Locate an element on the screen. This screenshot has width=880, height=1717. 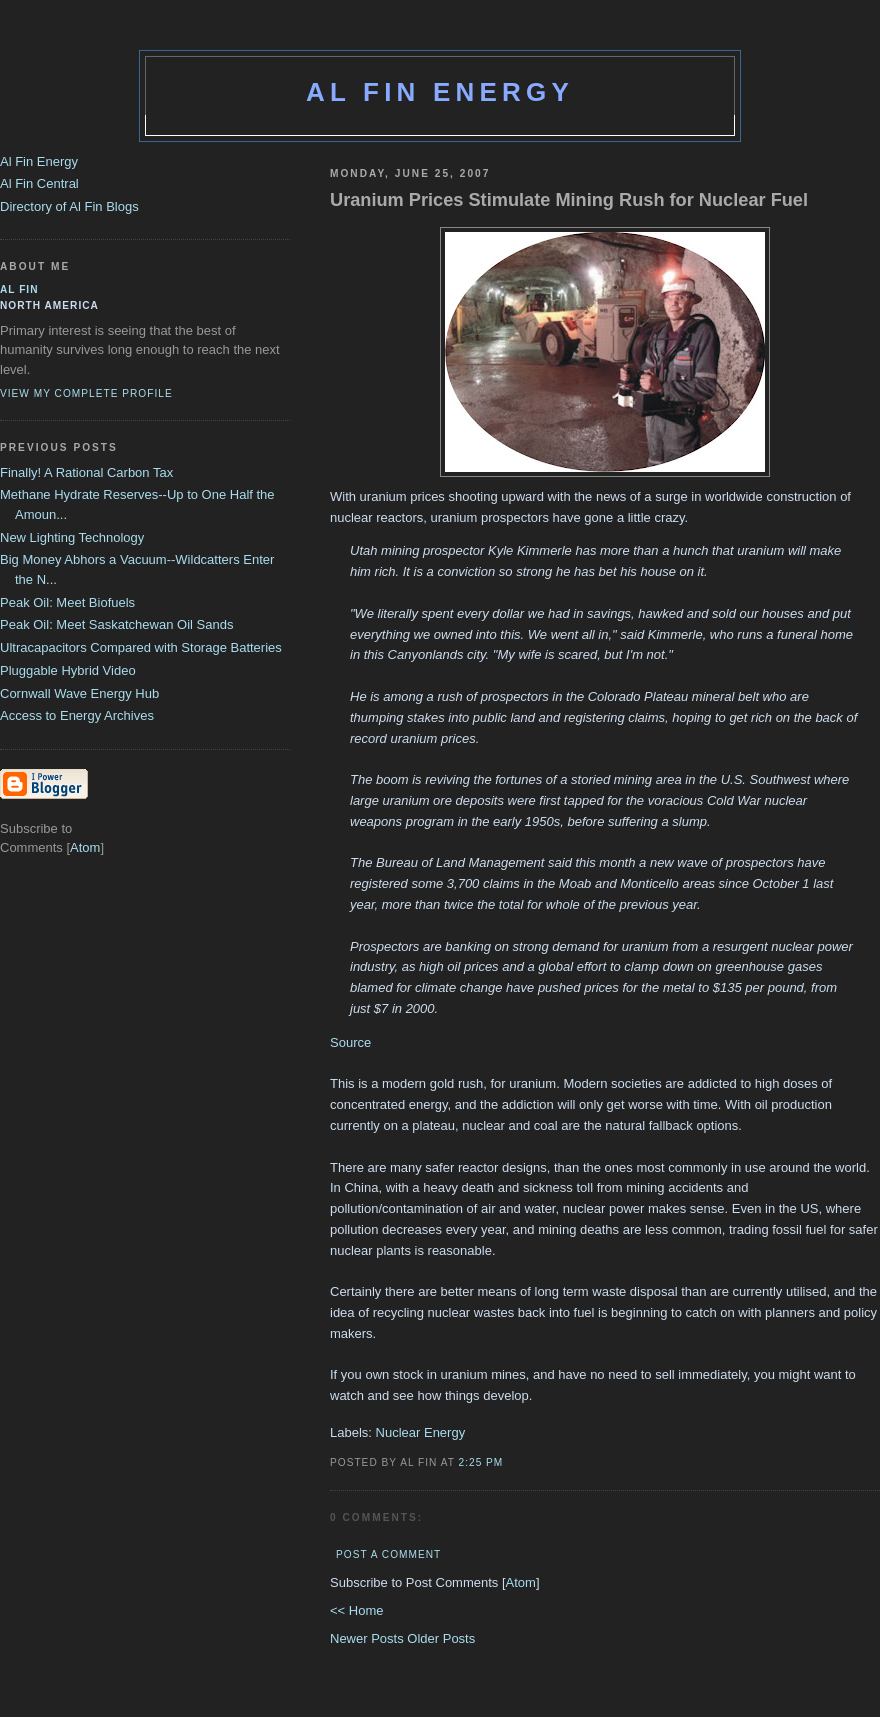
Cornwall Wave Energy Hub is located at coordinates (79, 693).